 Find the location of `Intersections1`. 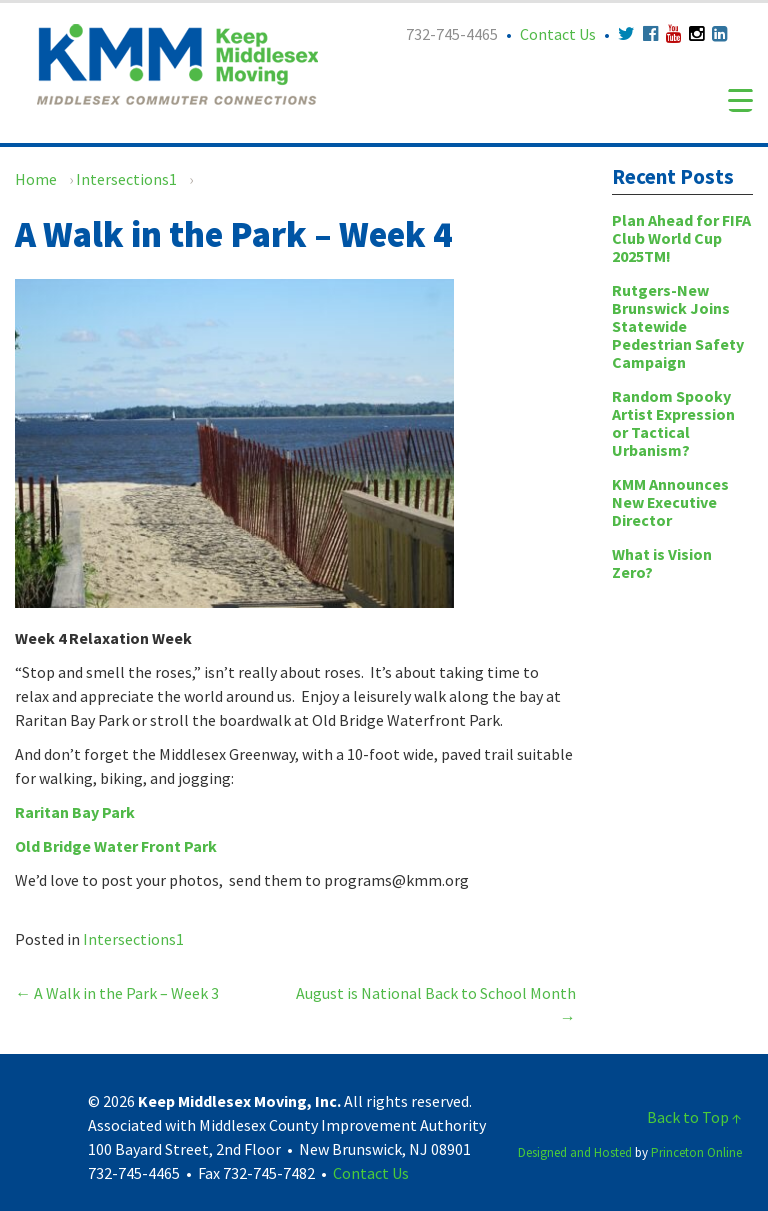

Intersections1 is located at coordinates (126, 179).